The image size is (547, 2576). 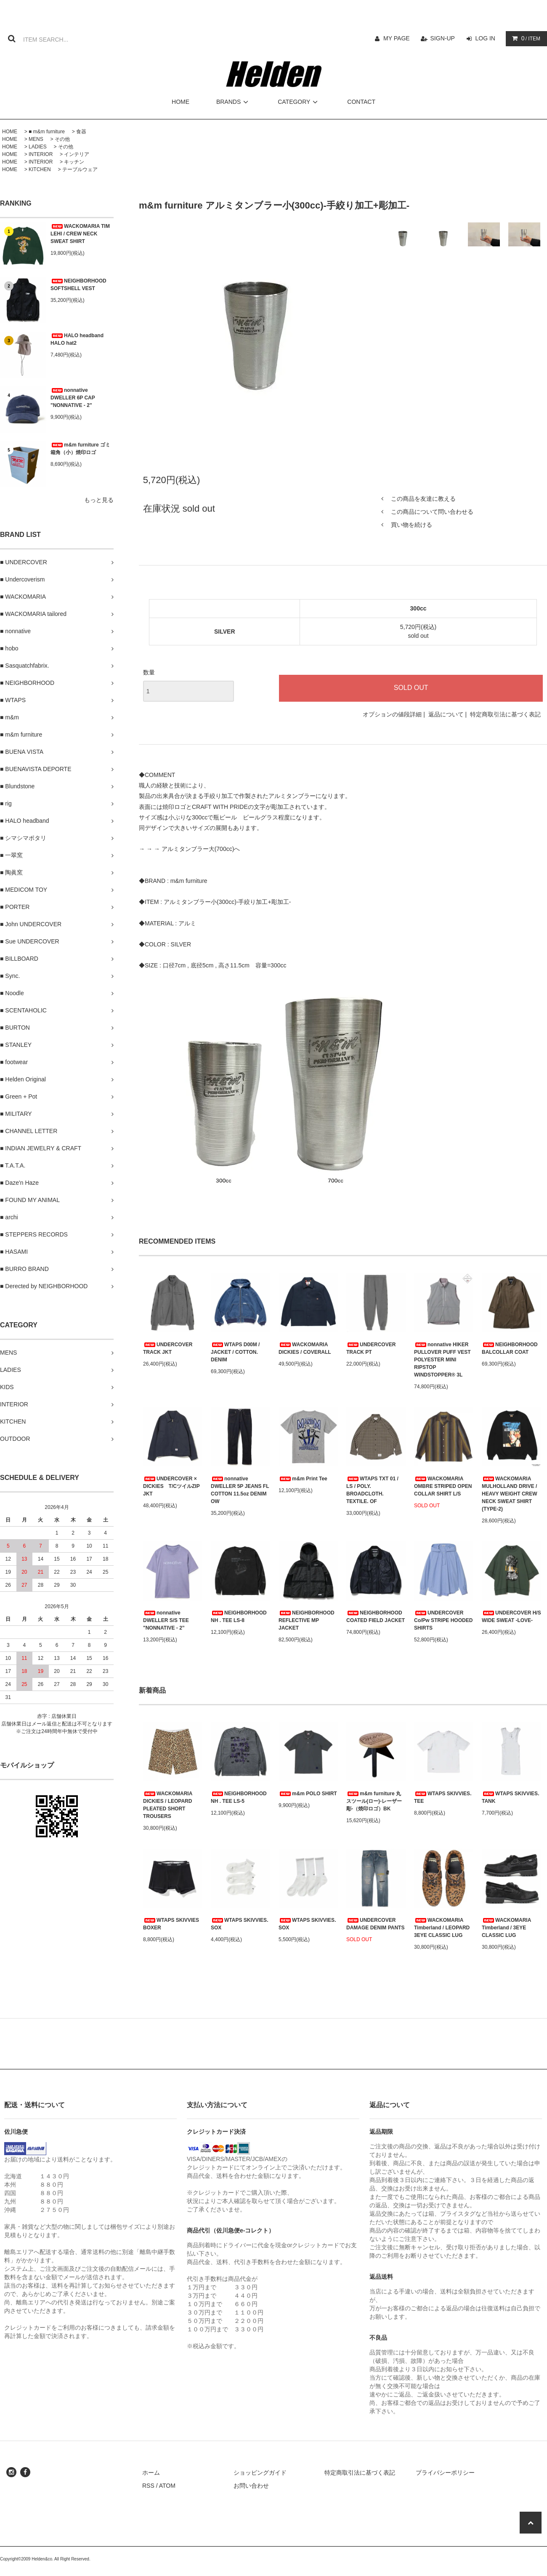 I want to click on UNDERCOVER DAMAGE DENIM PANTS, so click(x=375, y=1924).